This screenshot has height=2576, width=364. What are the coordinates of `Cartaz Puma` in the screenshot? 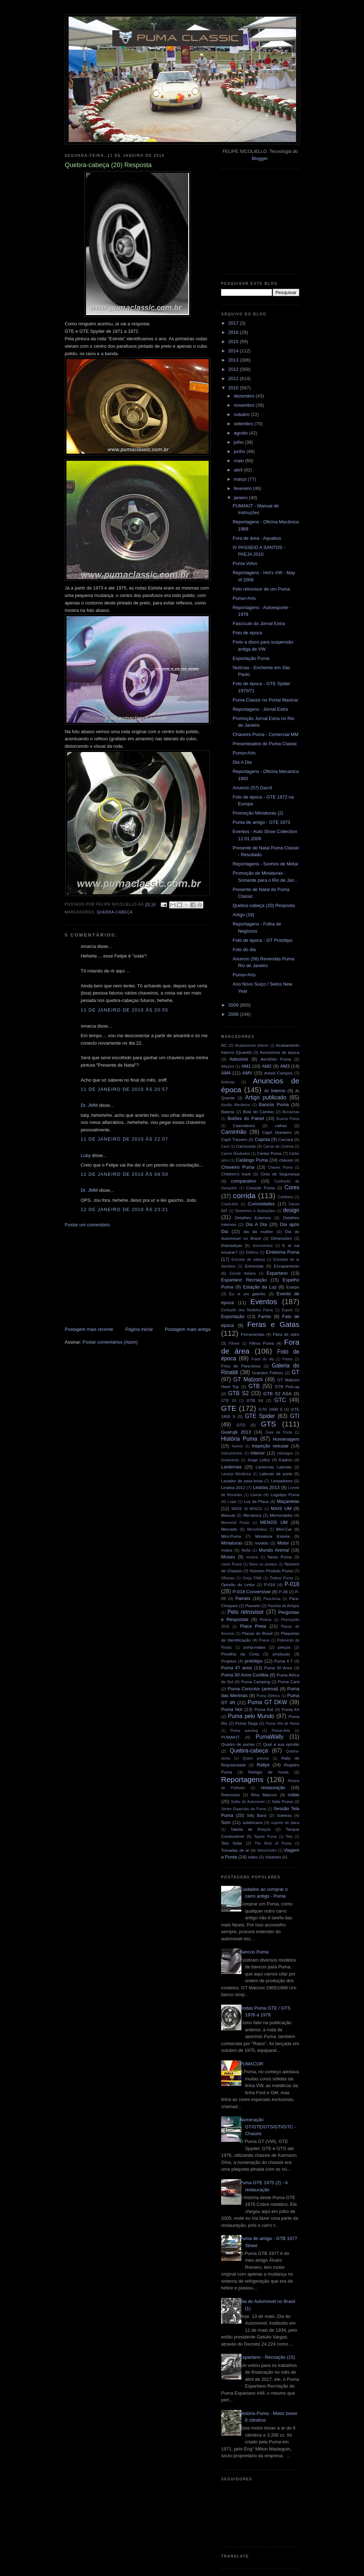 It's located at (269, 1153).